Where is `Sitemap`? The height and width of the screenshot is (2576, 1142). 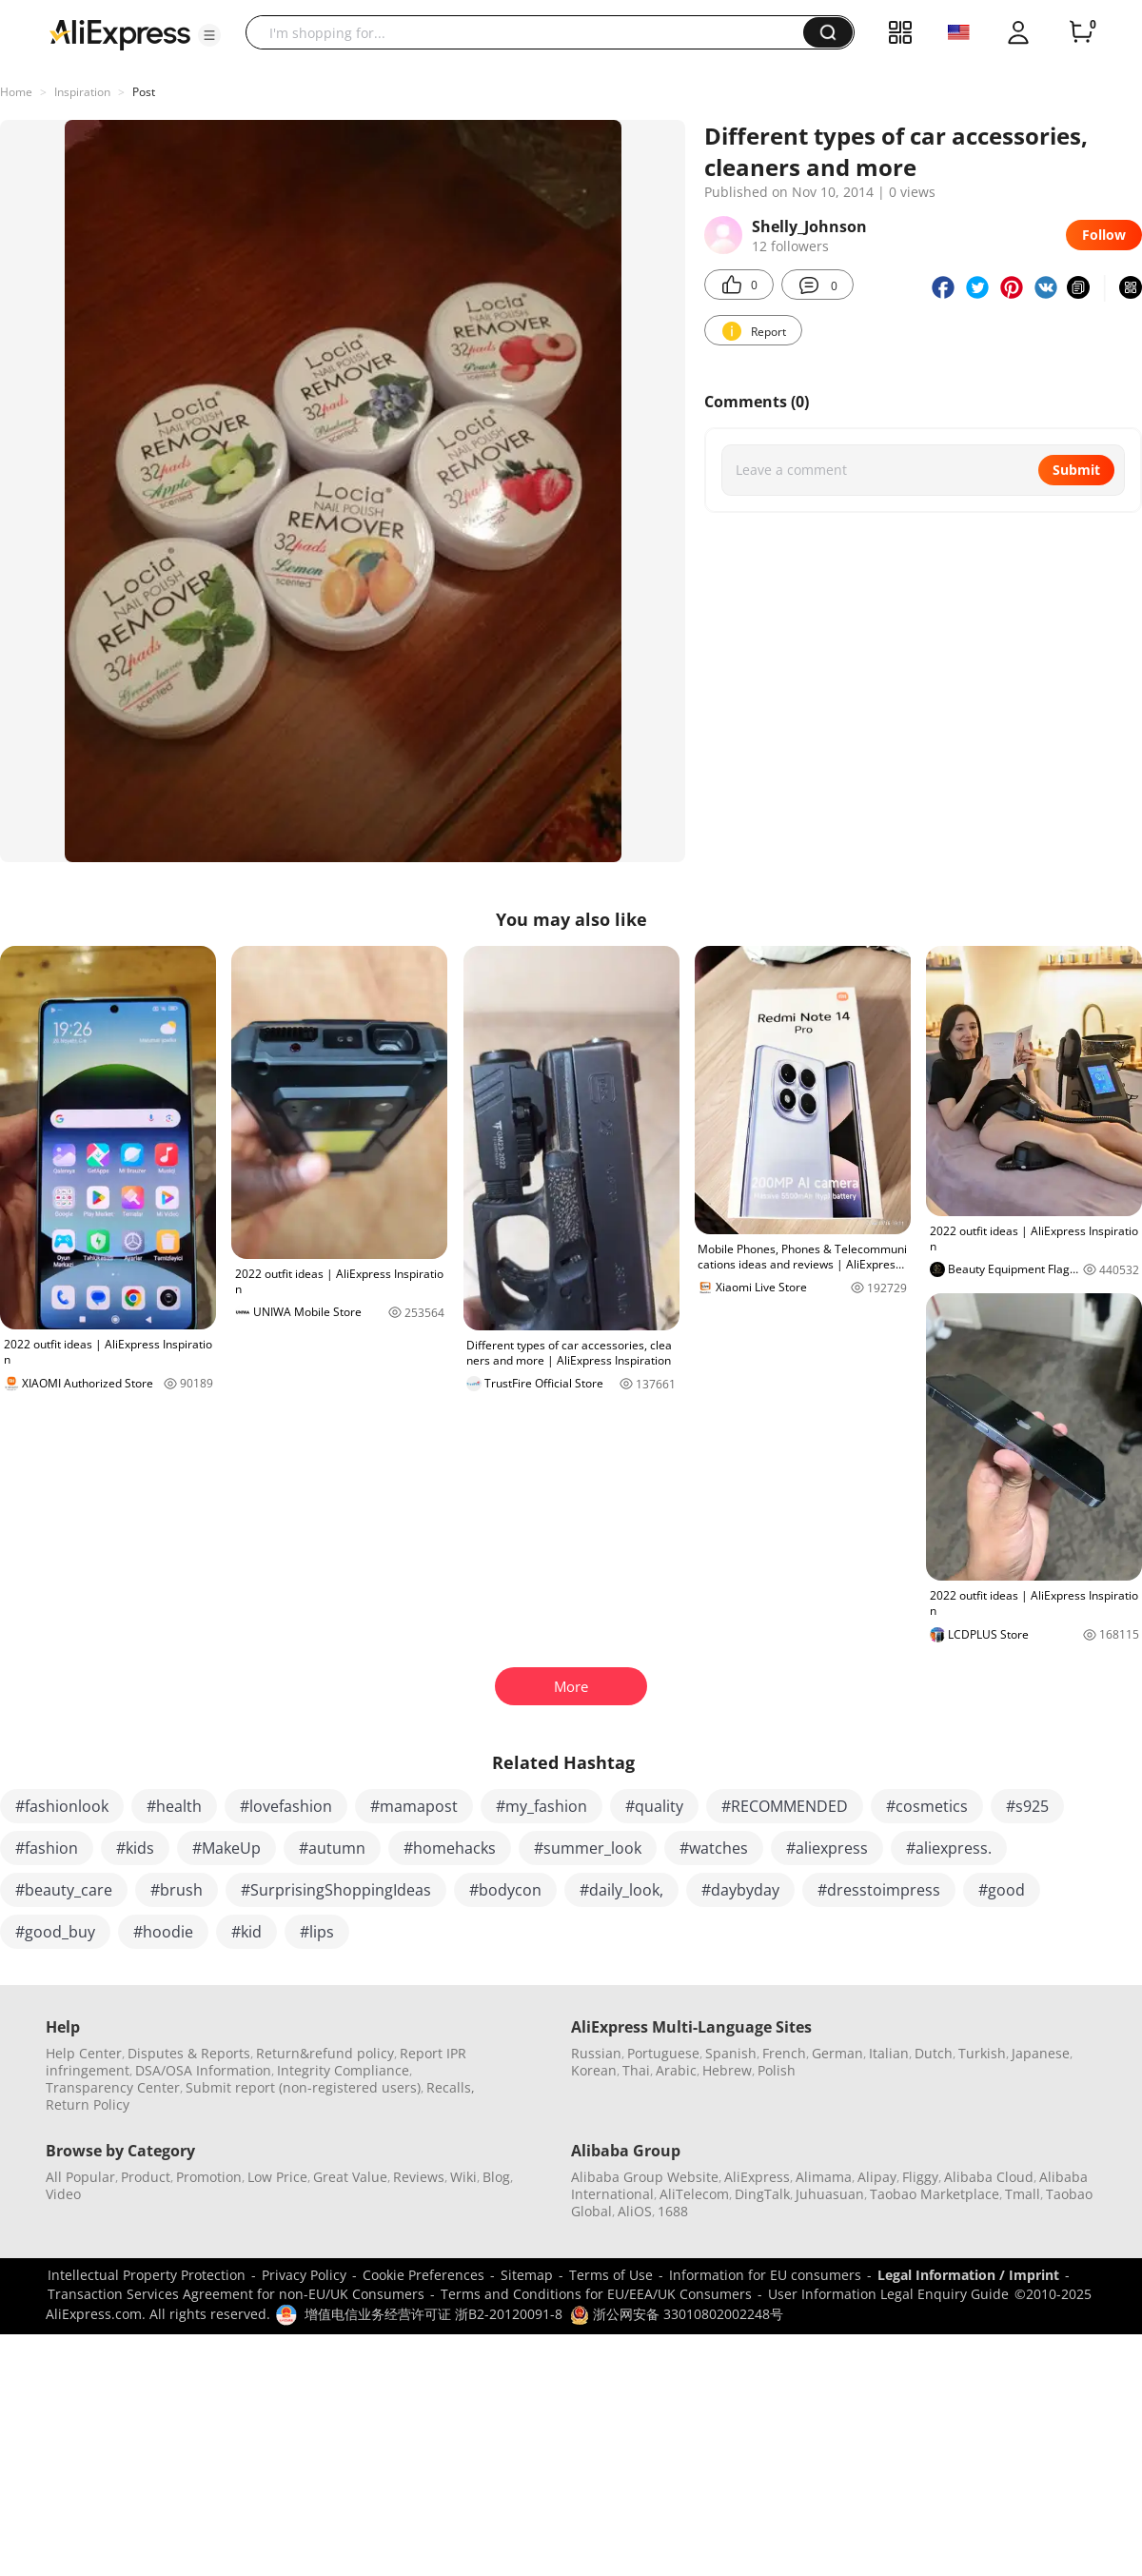 Sitemap is located at coordinates (527, 2275).